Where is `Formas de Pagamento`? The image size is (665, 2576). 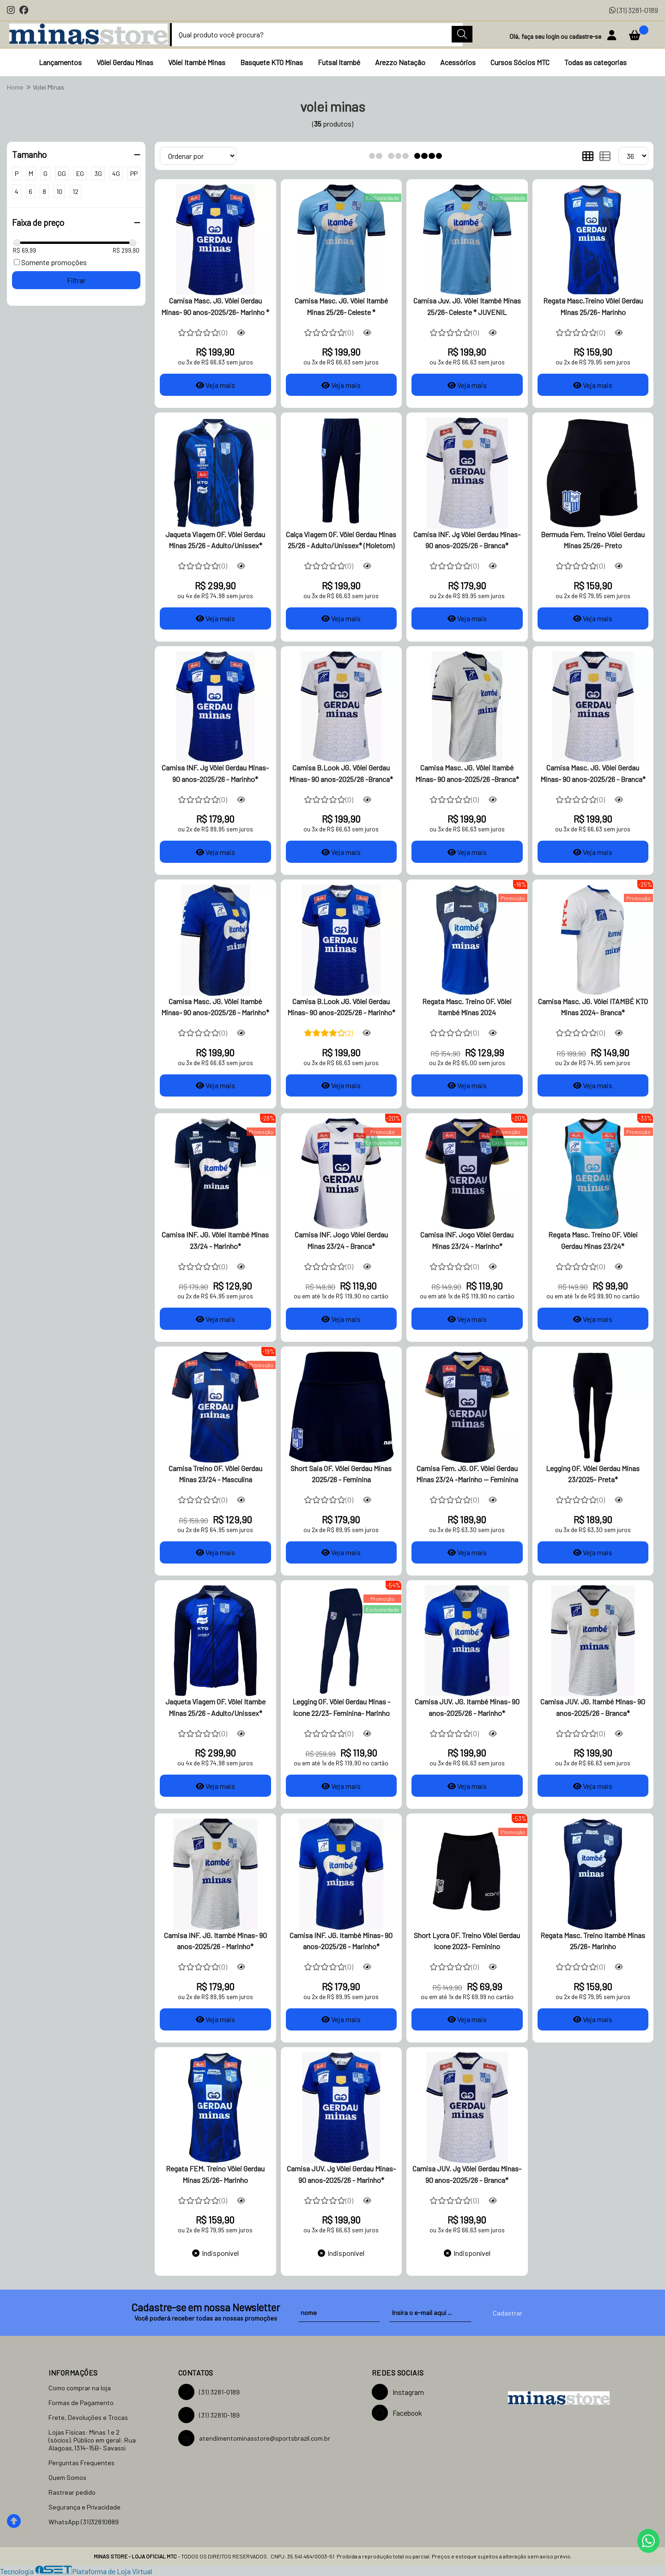
Formas de Pagamento is located at coordinates (81, 2402).